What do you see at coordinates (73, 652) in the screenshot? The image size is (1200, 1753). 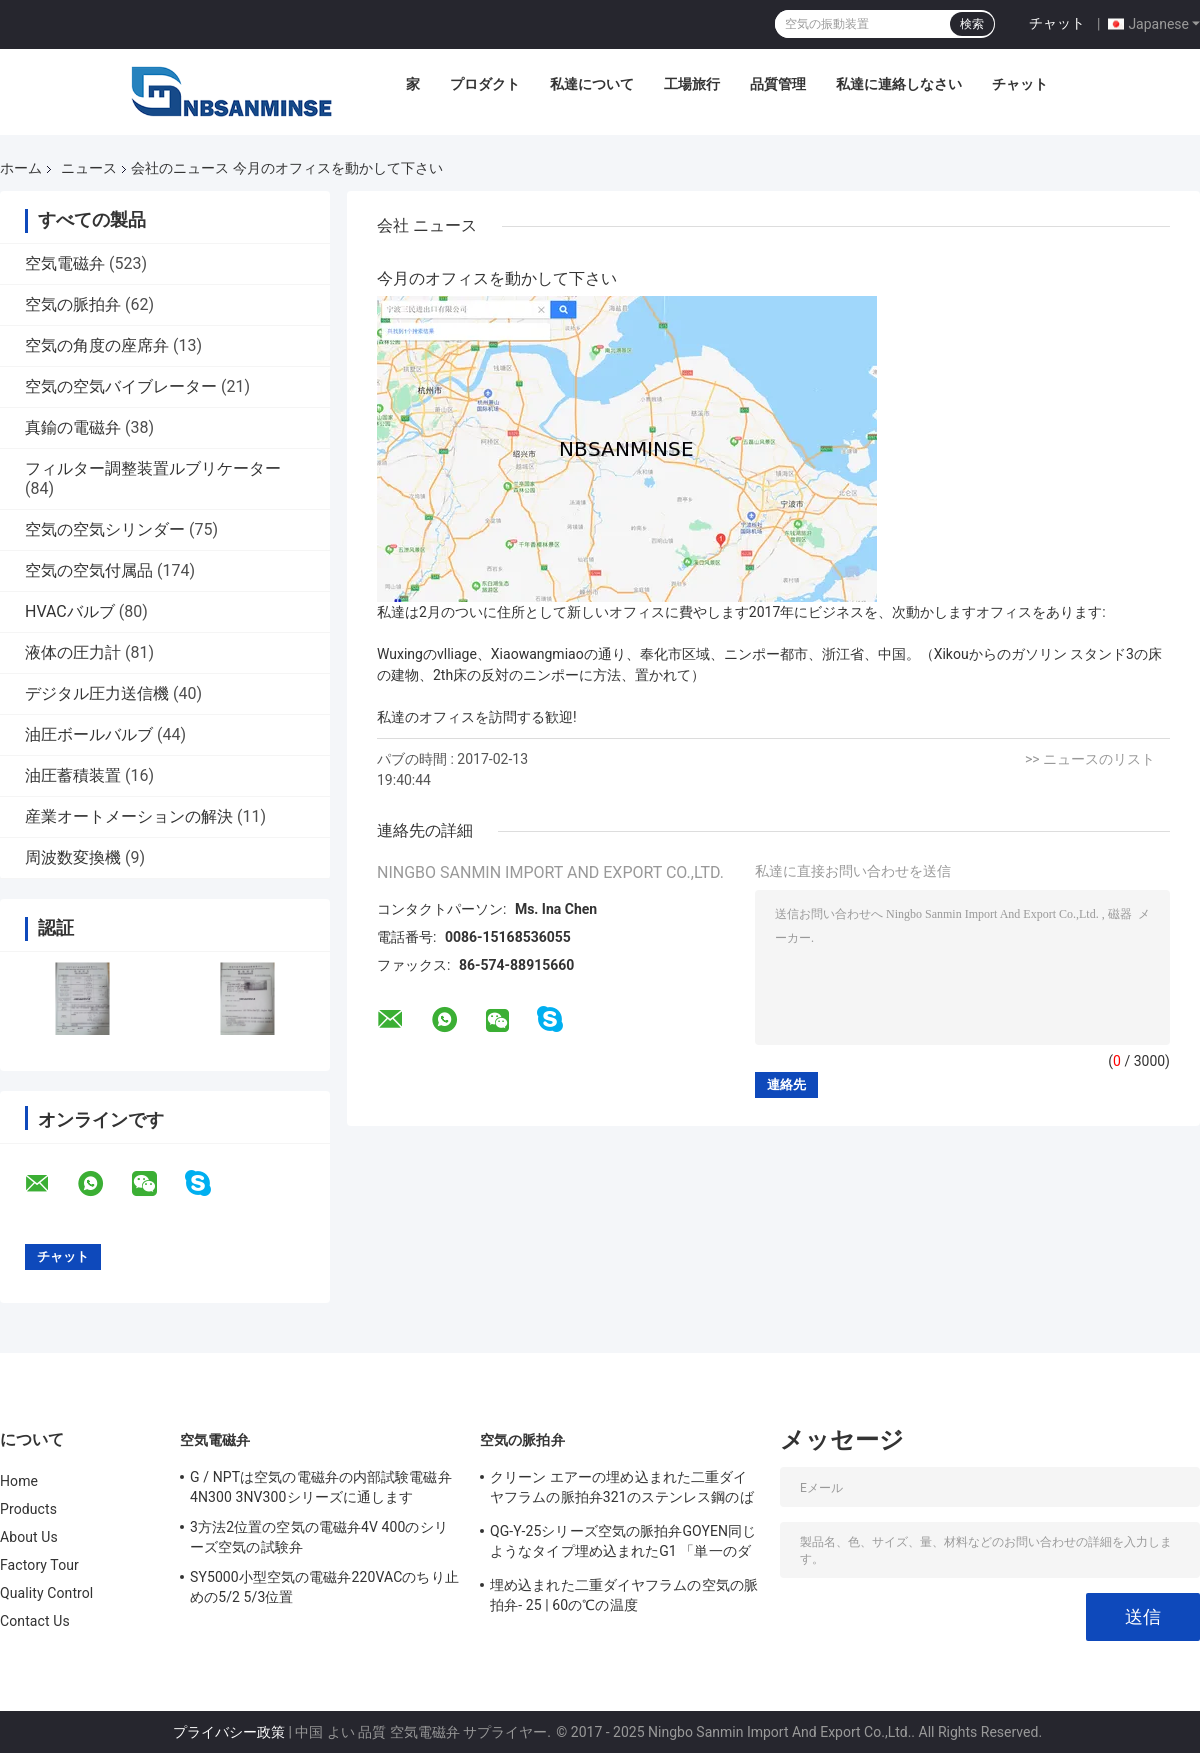 I see `液体の圧力計` at bounding box center [73, 652].